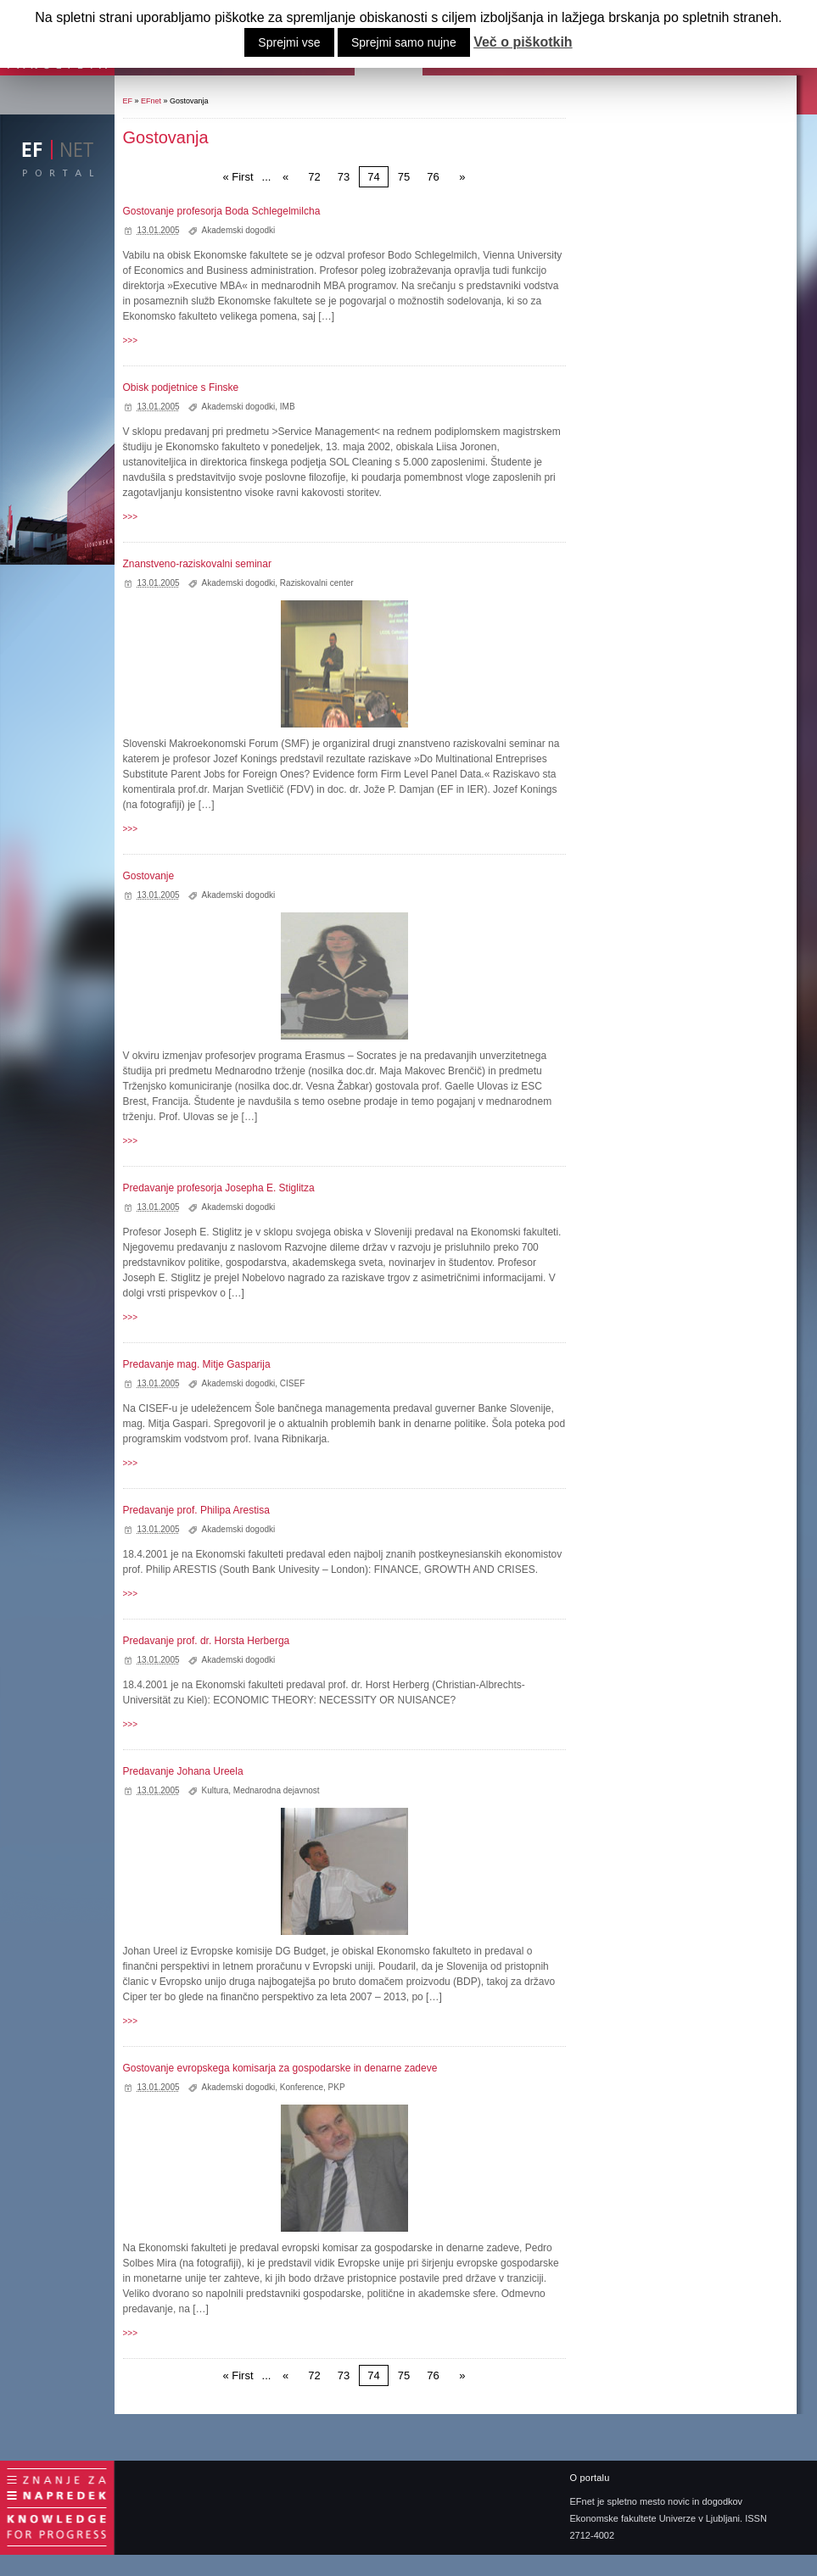 This screenshot has height=2576, width=817. I want to click on Konference, so click(301, 2087).